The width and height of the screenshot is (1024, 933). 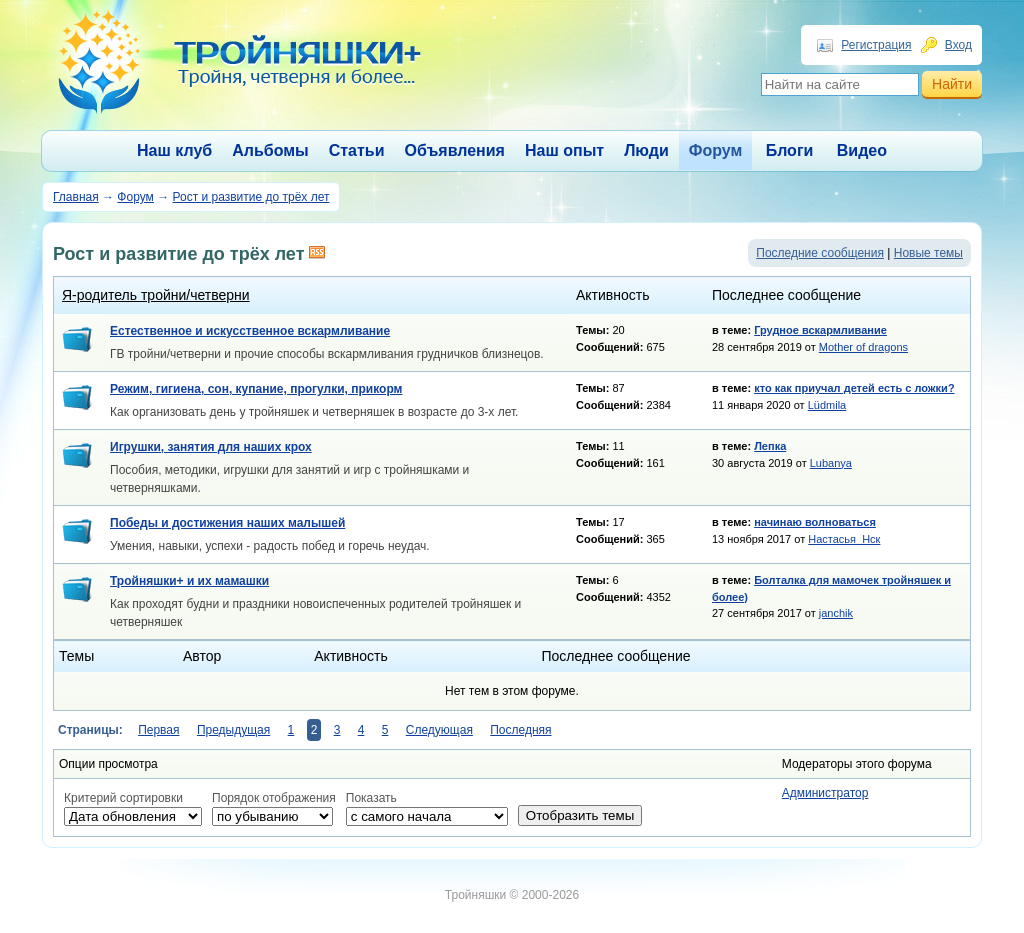 What do you see at coordinates (455, 150) in the screenshot?
I see `Объявления` at bounding box center [455, 150].